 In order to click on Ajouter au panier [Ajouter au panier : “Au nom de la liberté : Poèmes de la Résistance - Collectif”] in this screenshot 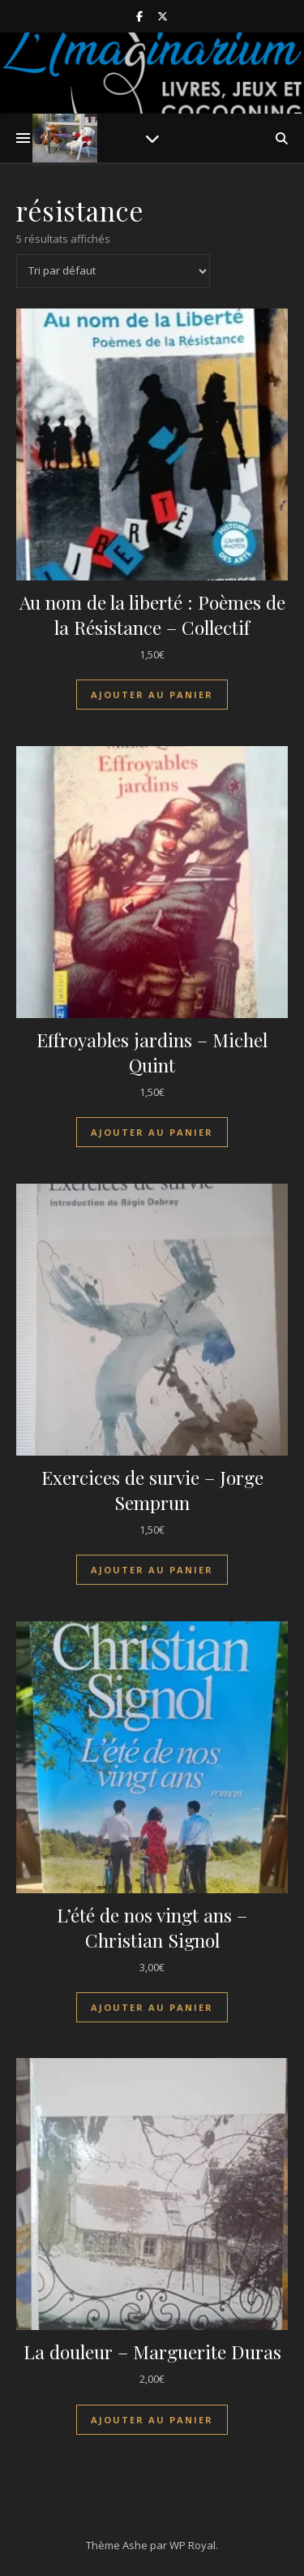, I will do `click(152, 694)`.